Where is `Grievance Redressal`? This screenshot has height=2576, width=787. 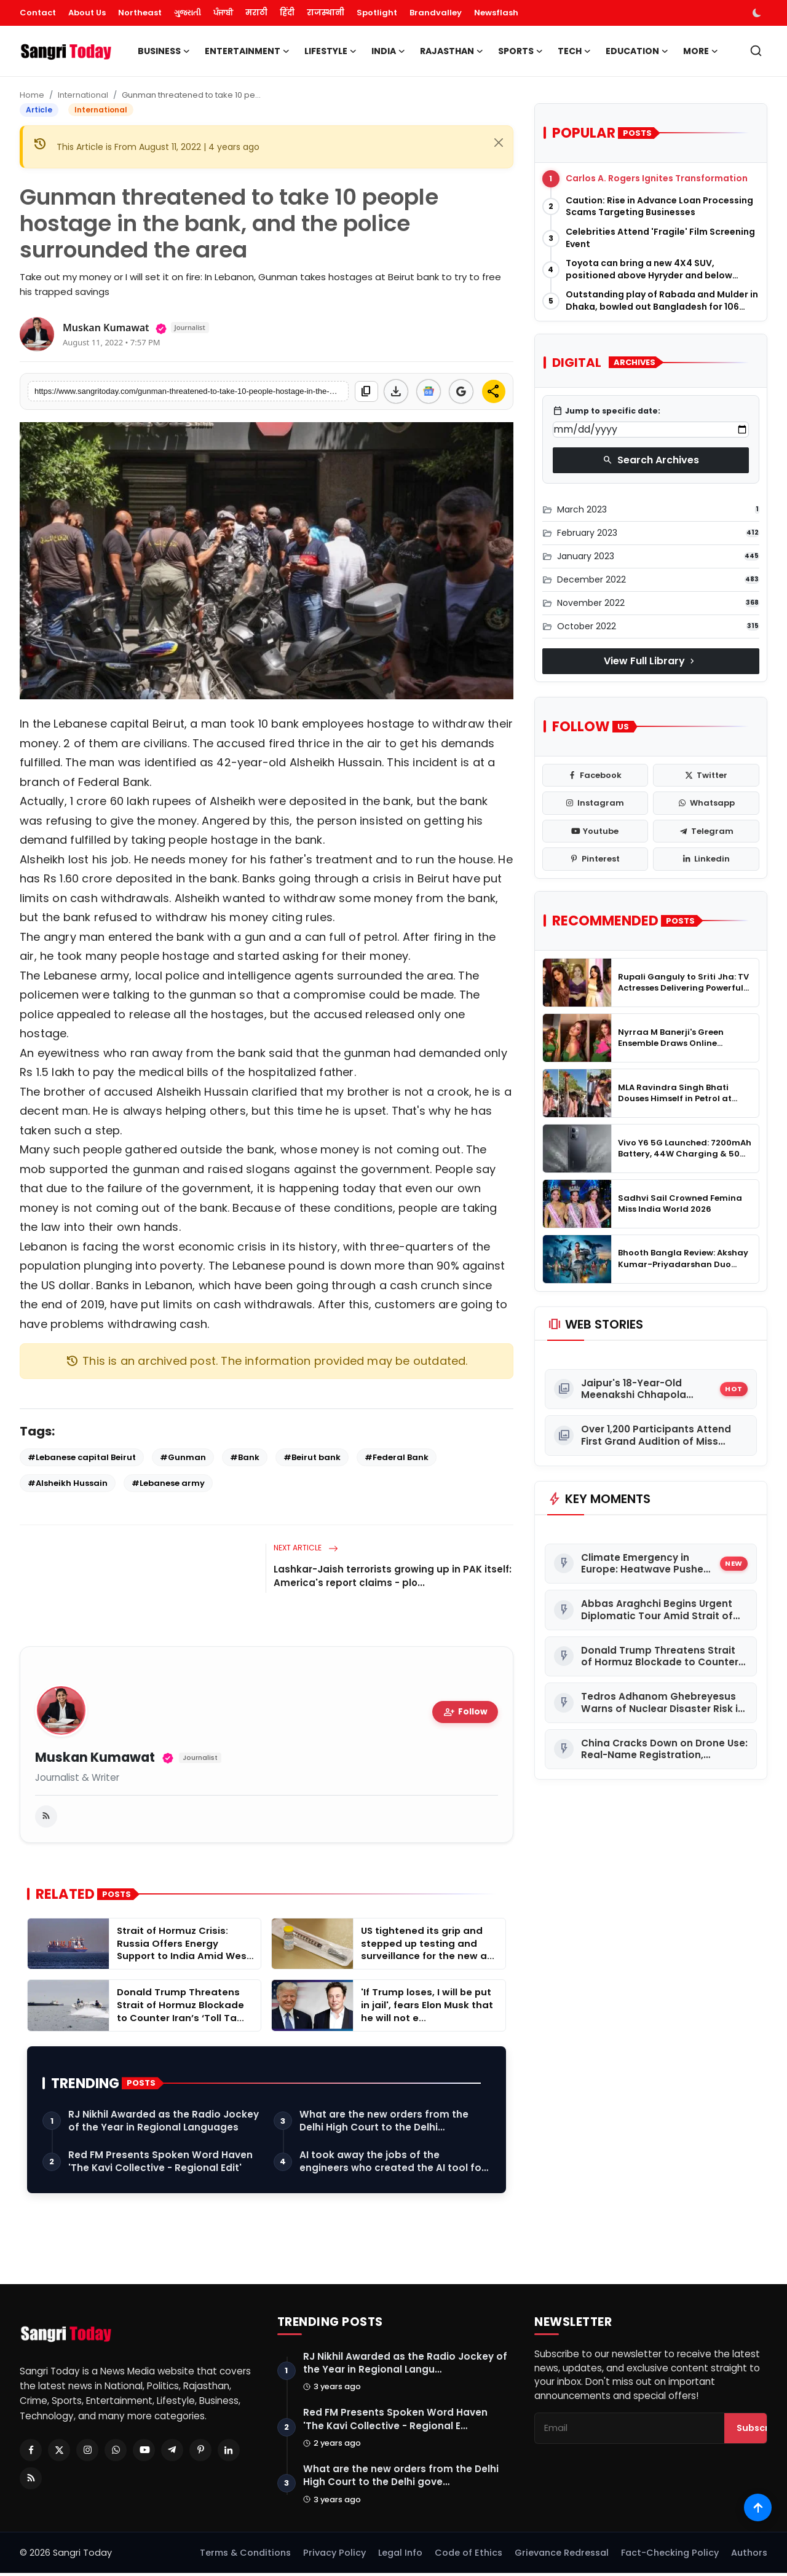
Grievance Redressal is located at coordinates (562, 2556).